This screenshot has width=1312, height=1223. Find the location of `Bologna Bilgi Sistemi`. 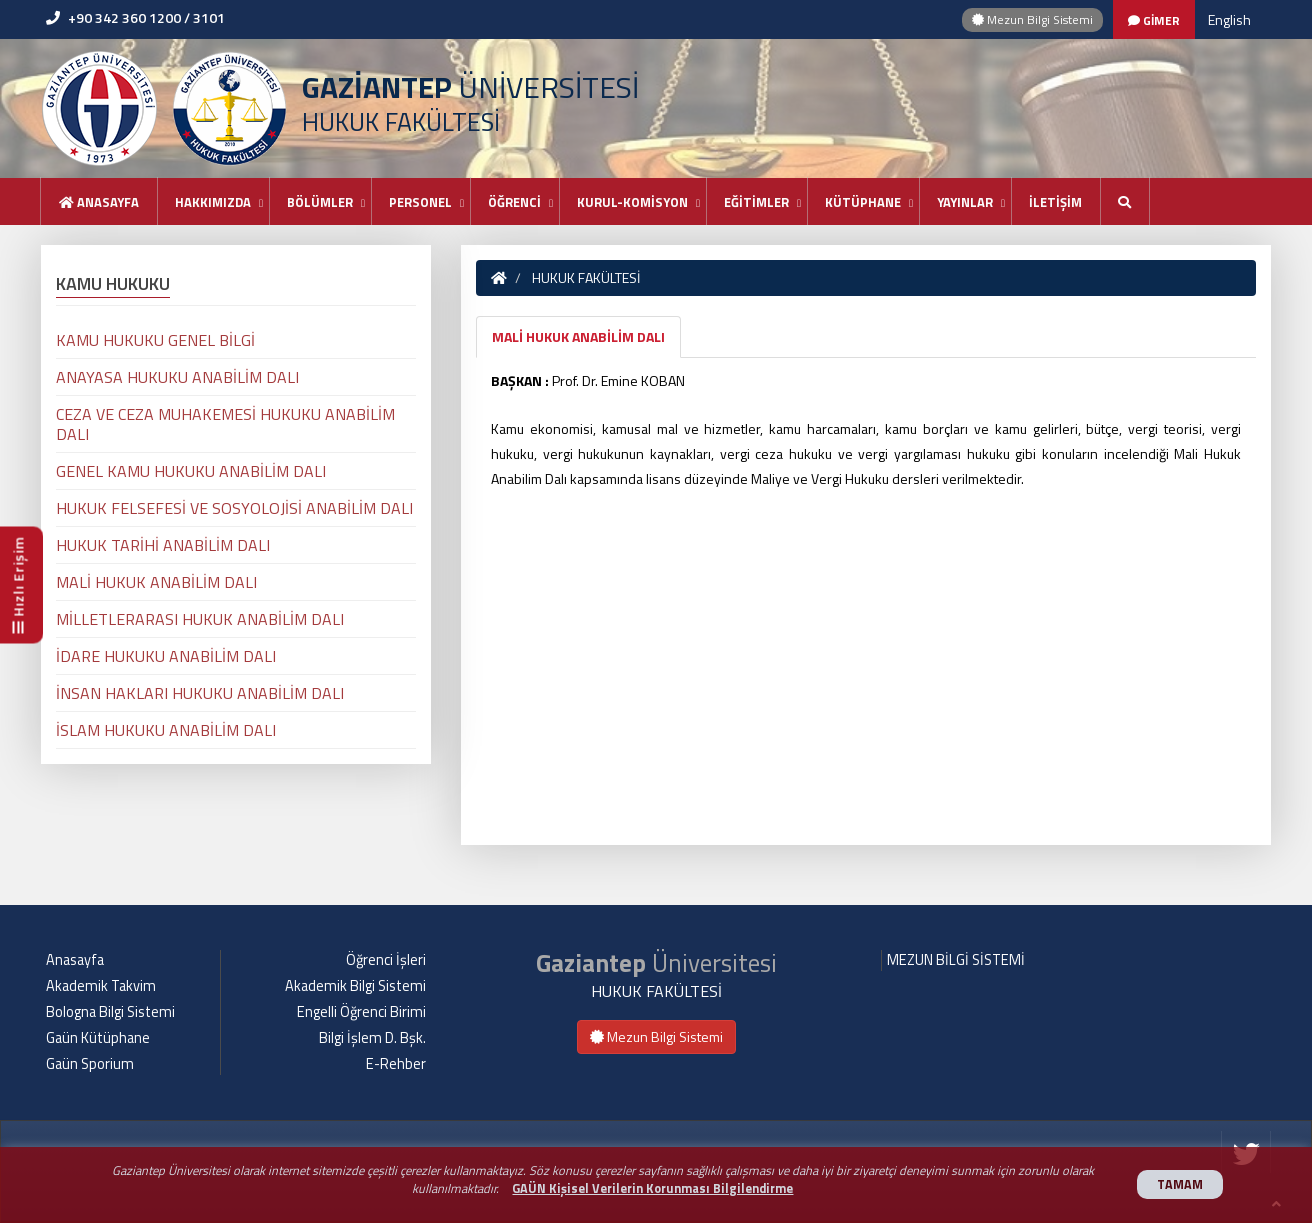

Bologna Bilgi Sistemi is located at coordinates (110, 1012).